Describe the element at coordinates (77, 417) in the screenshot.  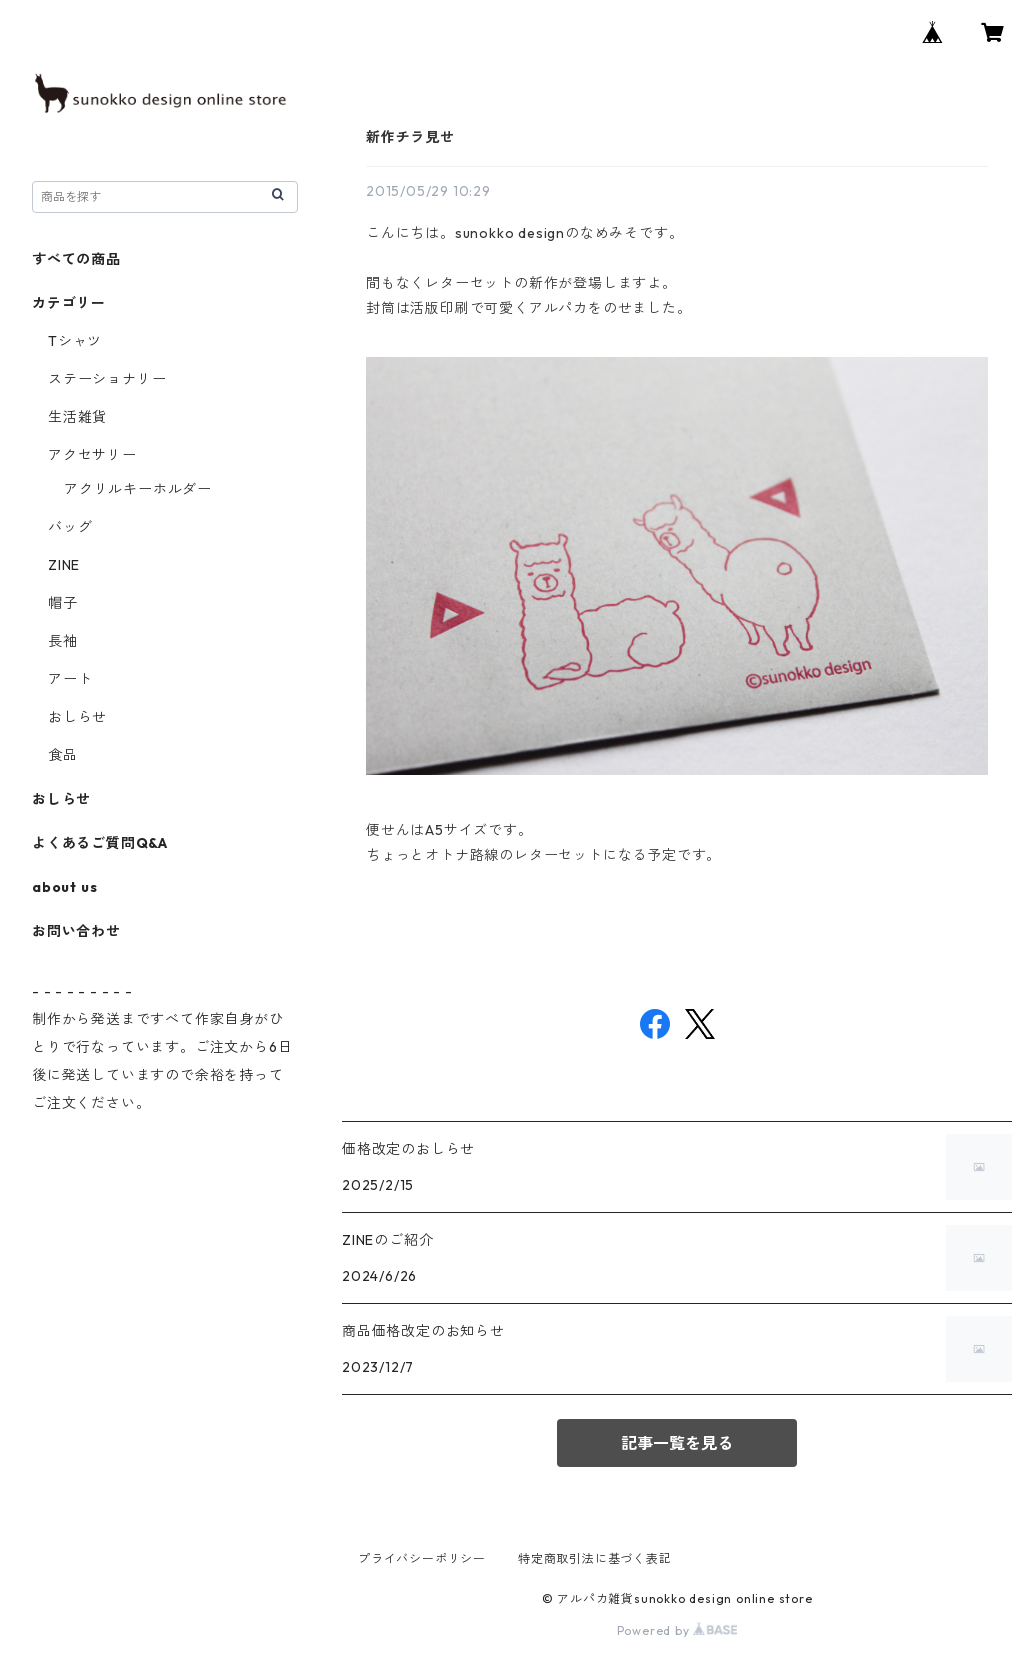
I see `生活雑貨` at that location.